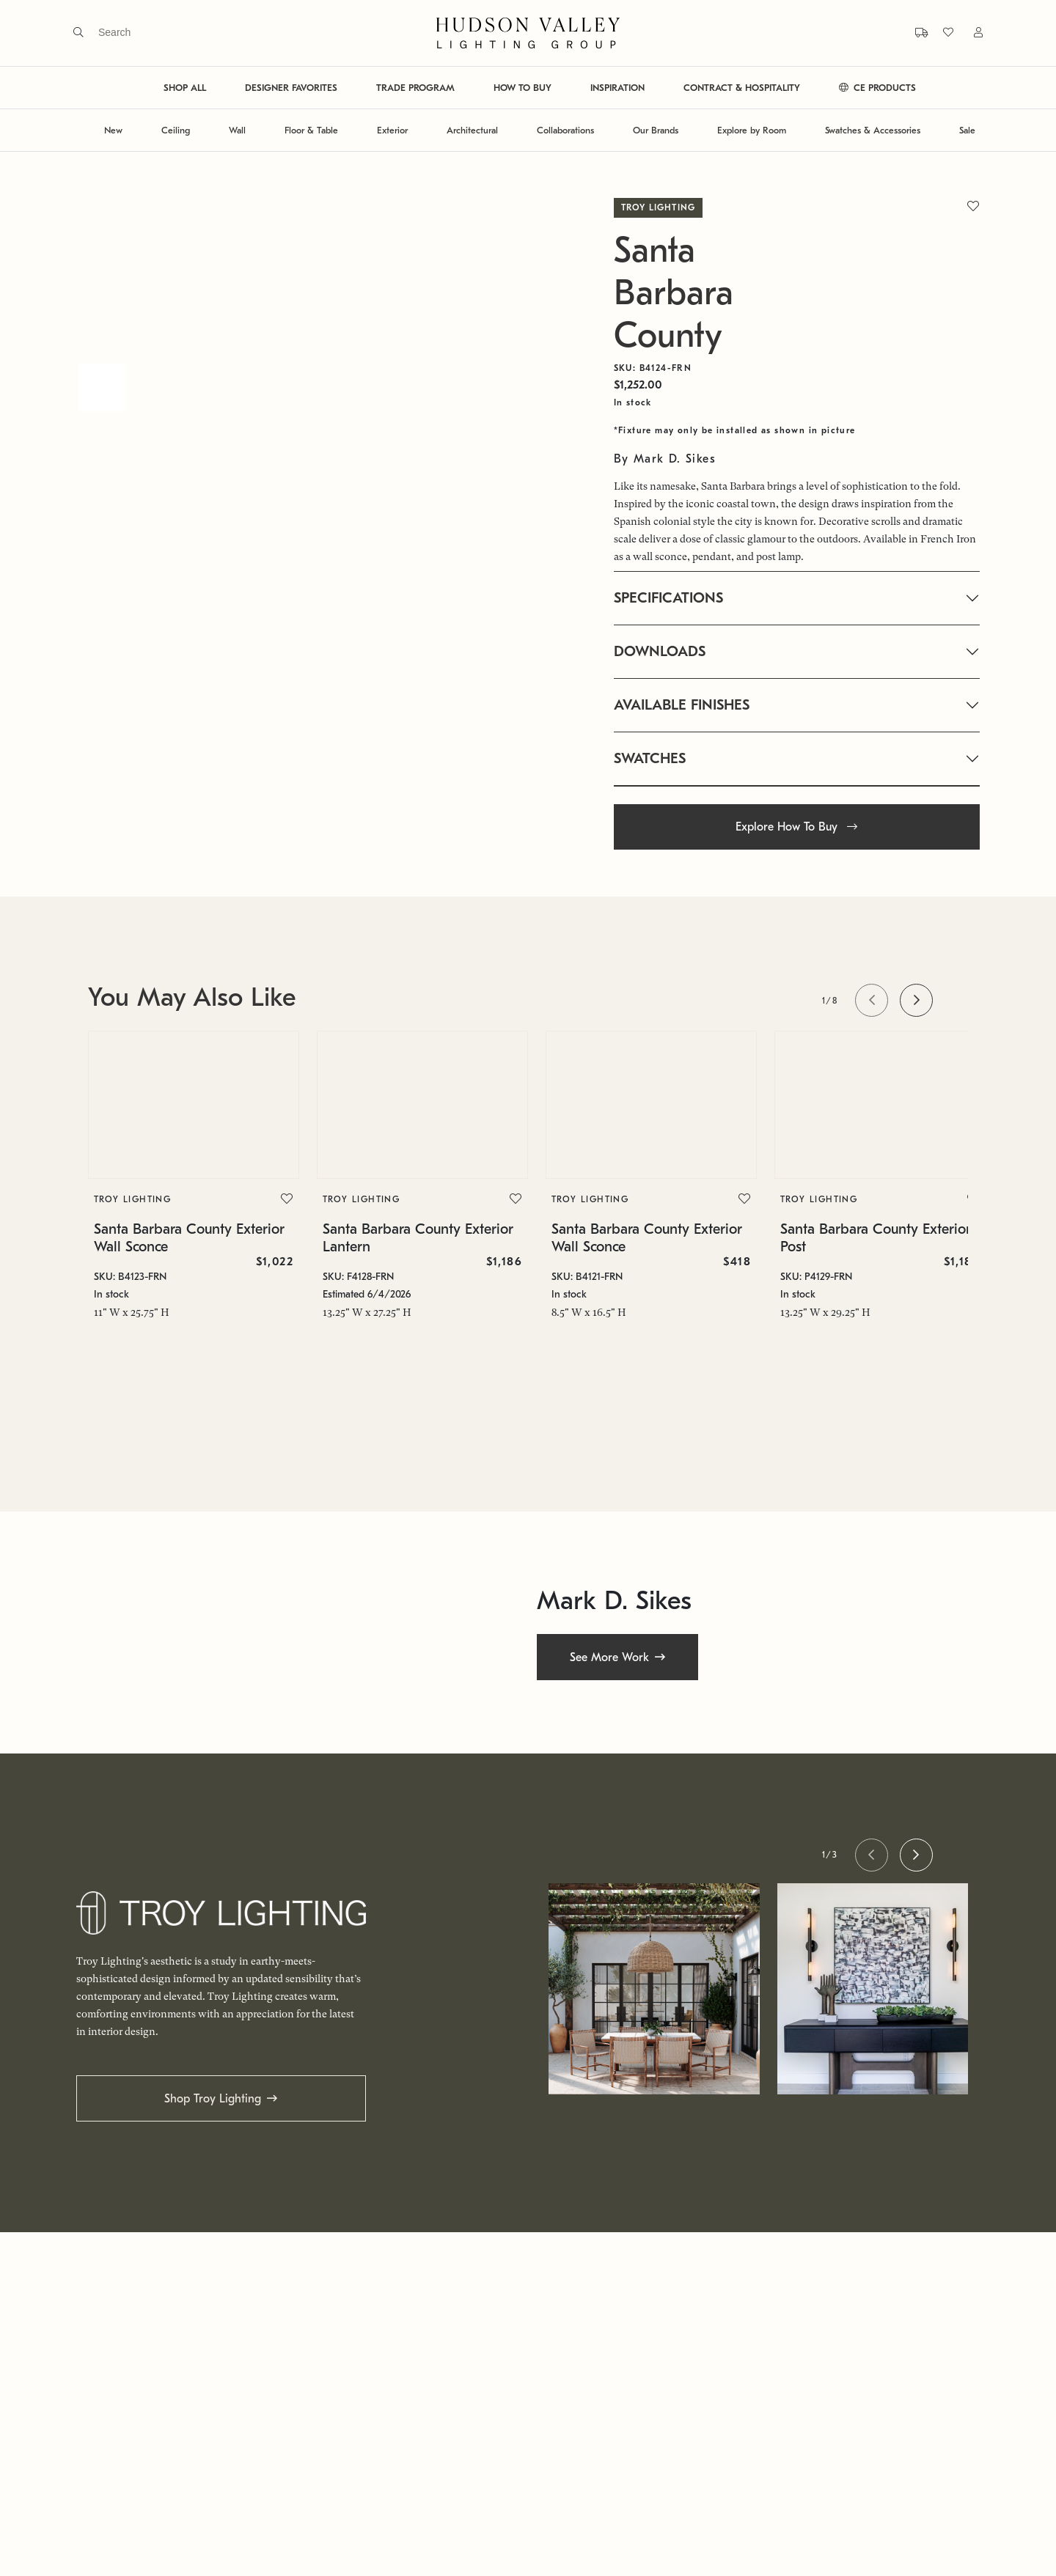  What do you see at coordinates (877, 87) in the screenshot?
I see `CE PRODUCTS` at bounding box center [877, 87].